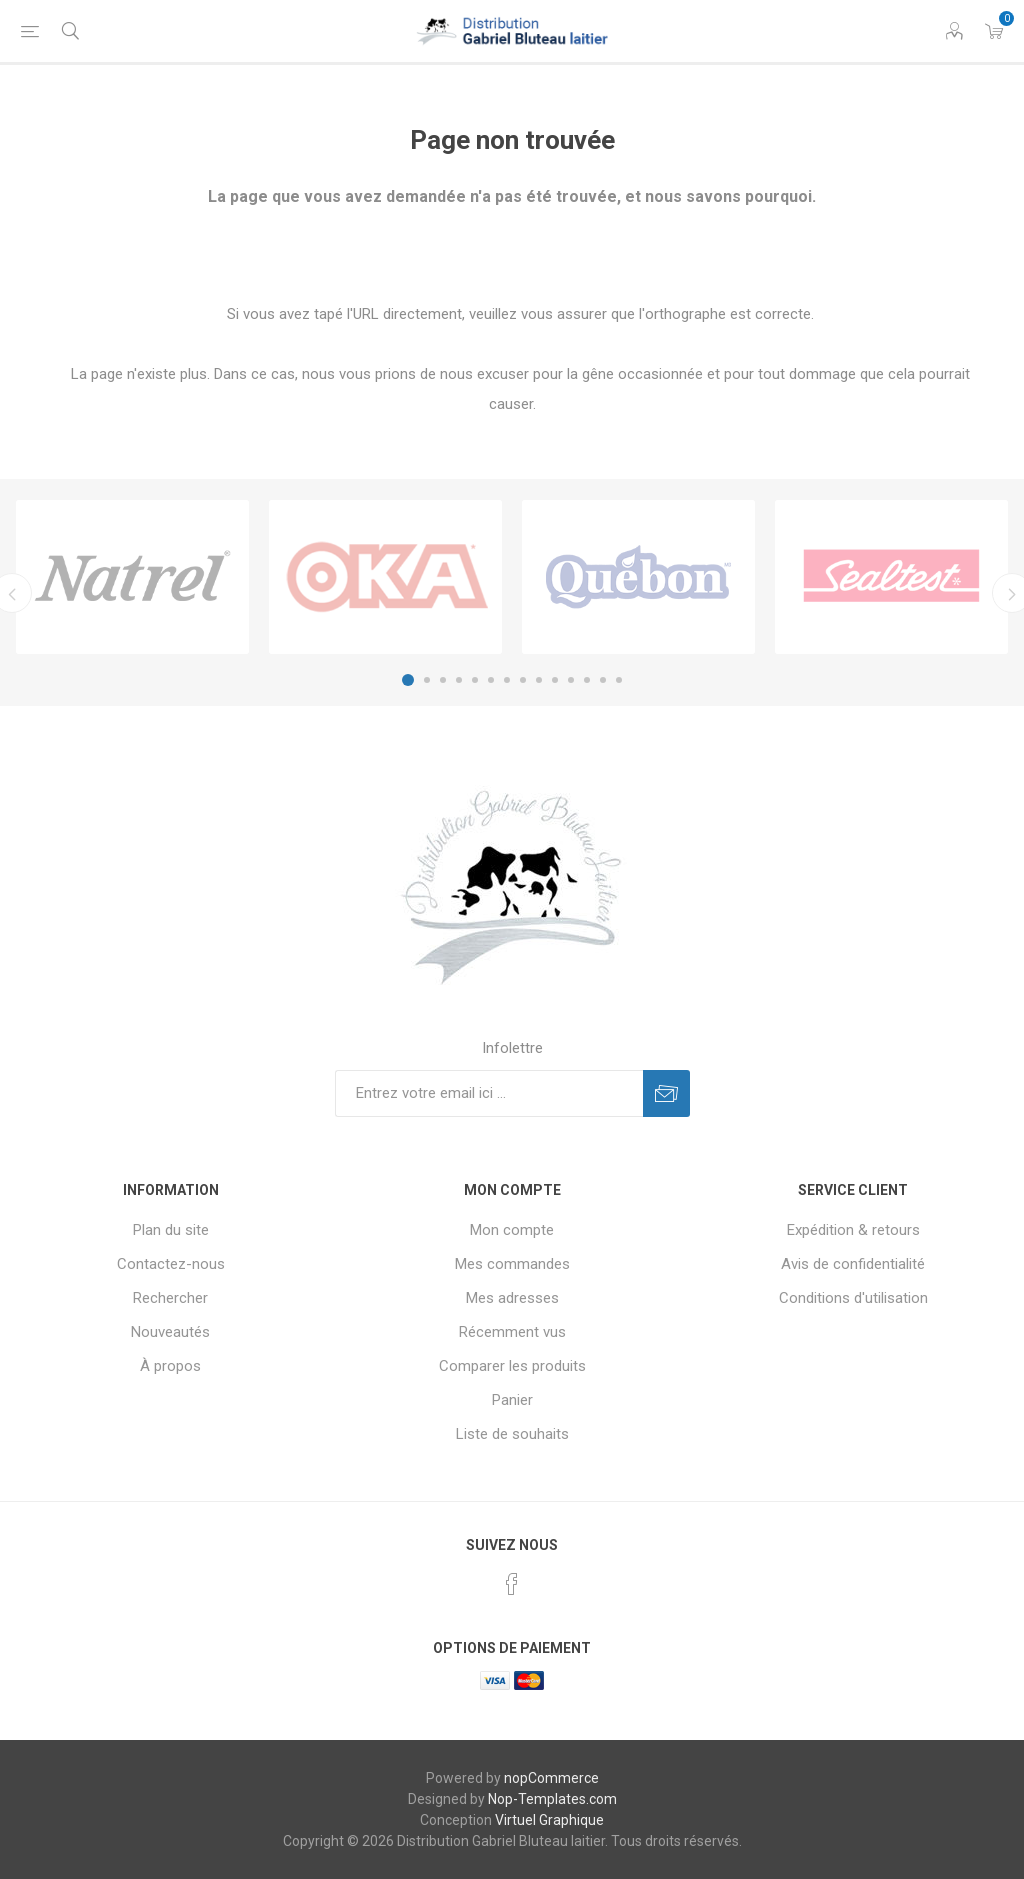  I want to click on [Inscrivez-vous à notre newsletter], so click(489, 1093).